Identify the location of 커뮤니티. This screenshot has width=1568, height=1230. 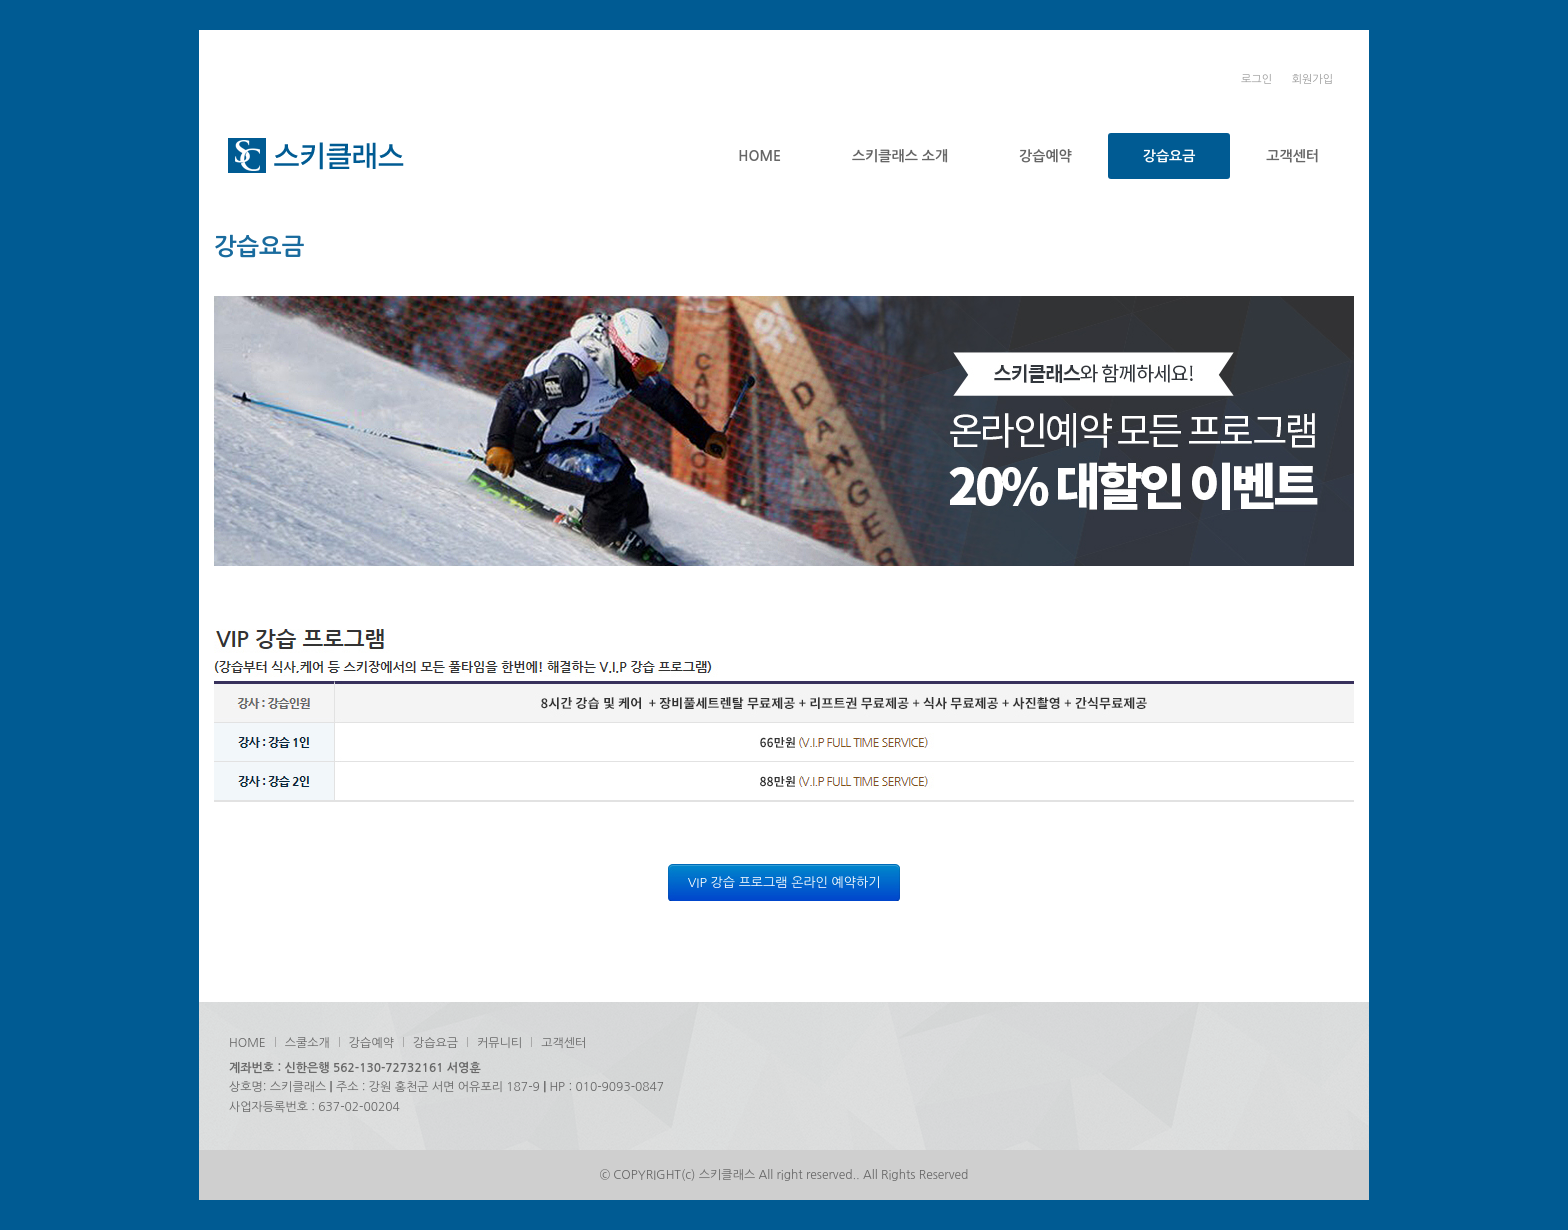
(499, 1043).